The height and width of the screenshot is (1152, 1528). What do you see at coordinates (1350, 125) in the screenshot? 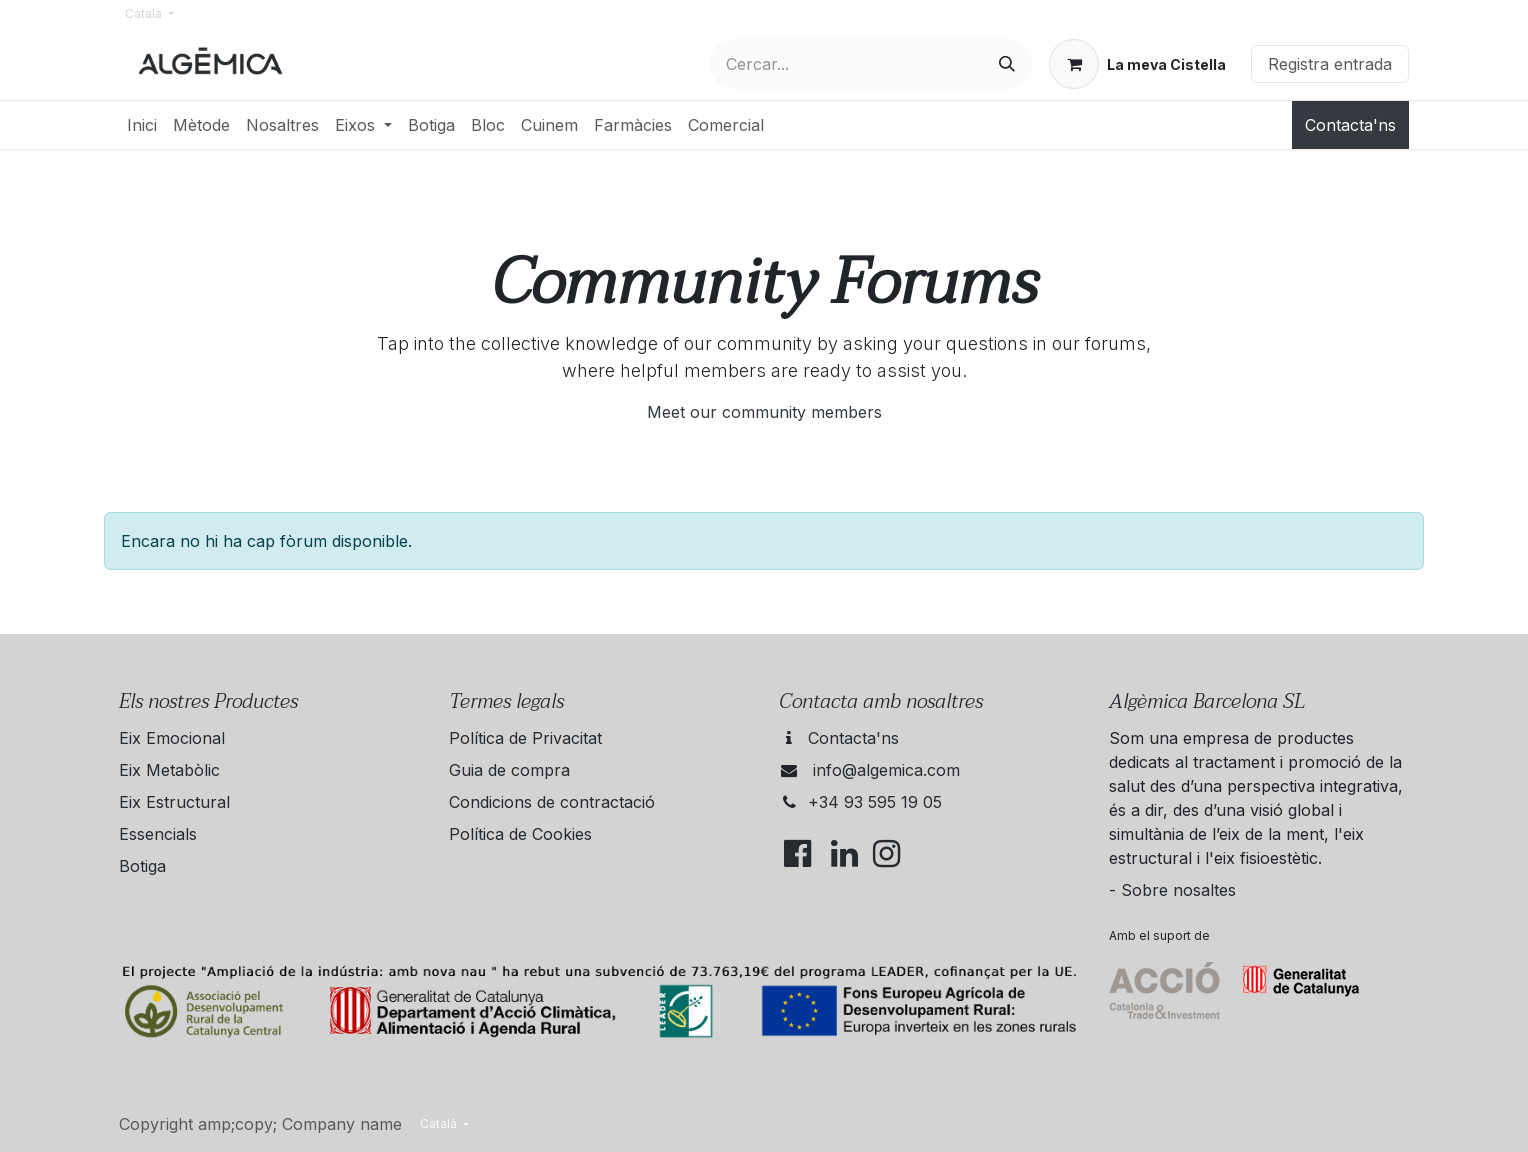
I see `Contacta'ns` at bounding box center [1350, 125].